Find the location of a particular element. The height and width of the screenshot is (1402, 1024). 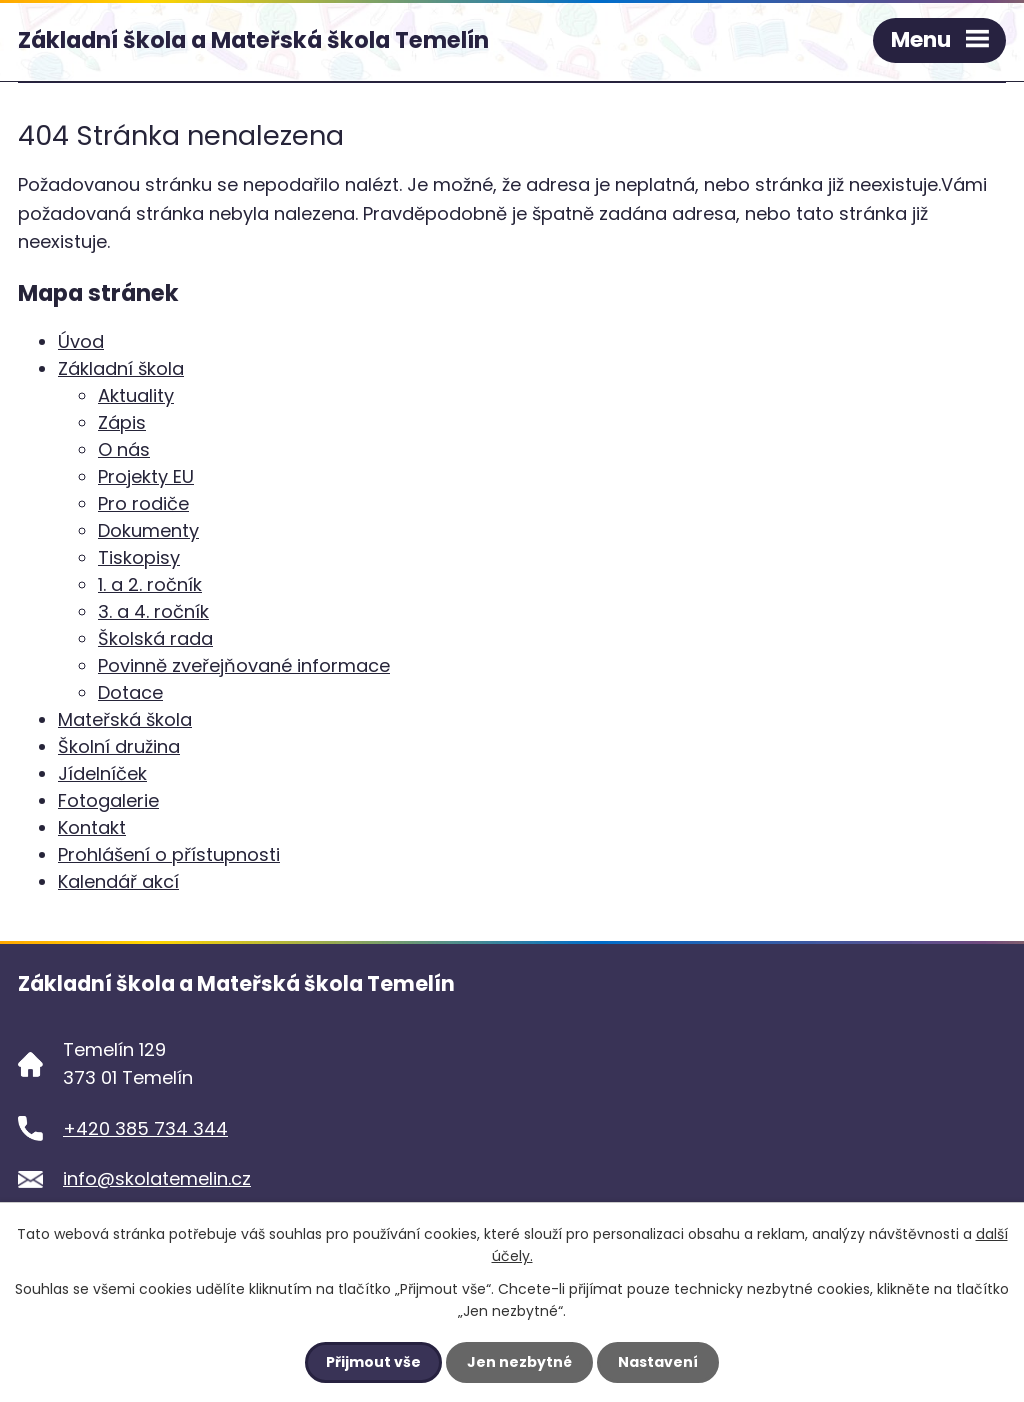

Tiskopisy is located at coordinates (139, 557).